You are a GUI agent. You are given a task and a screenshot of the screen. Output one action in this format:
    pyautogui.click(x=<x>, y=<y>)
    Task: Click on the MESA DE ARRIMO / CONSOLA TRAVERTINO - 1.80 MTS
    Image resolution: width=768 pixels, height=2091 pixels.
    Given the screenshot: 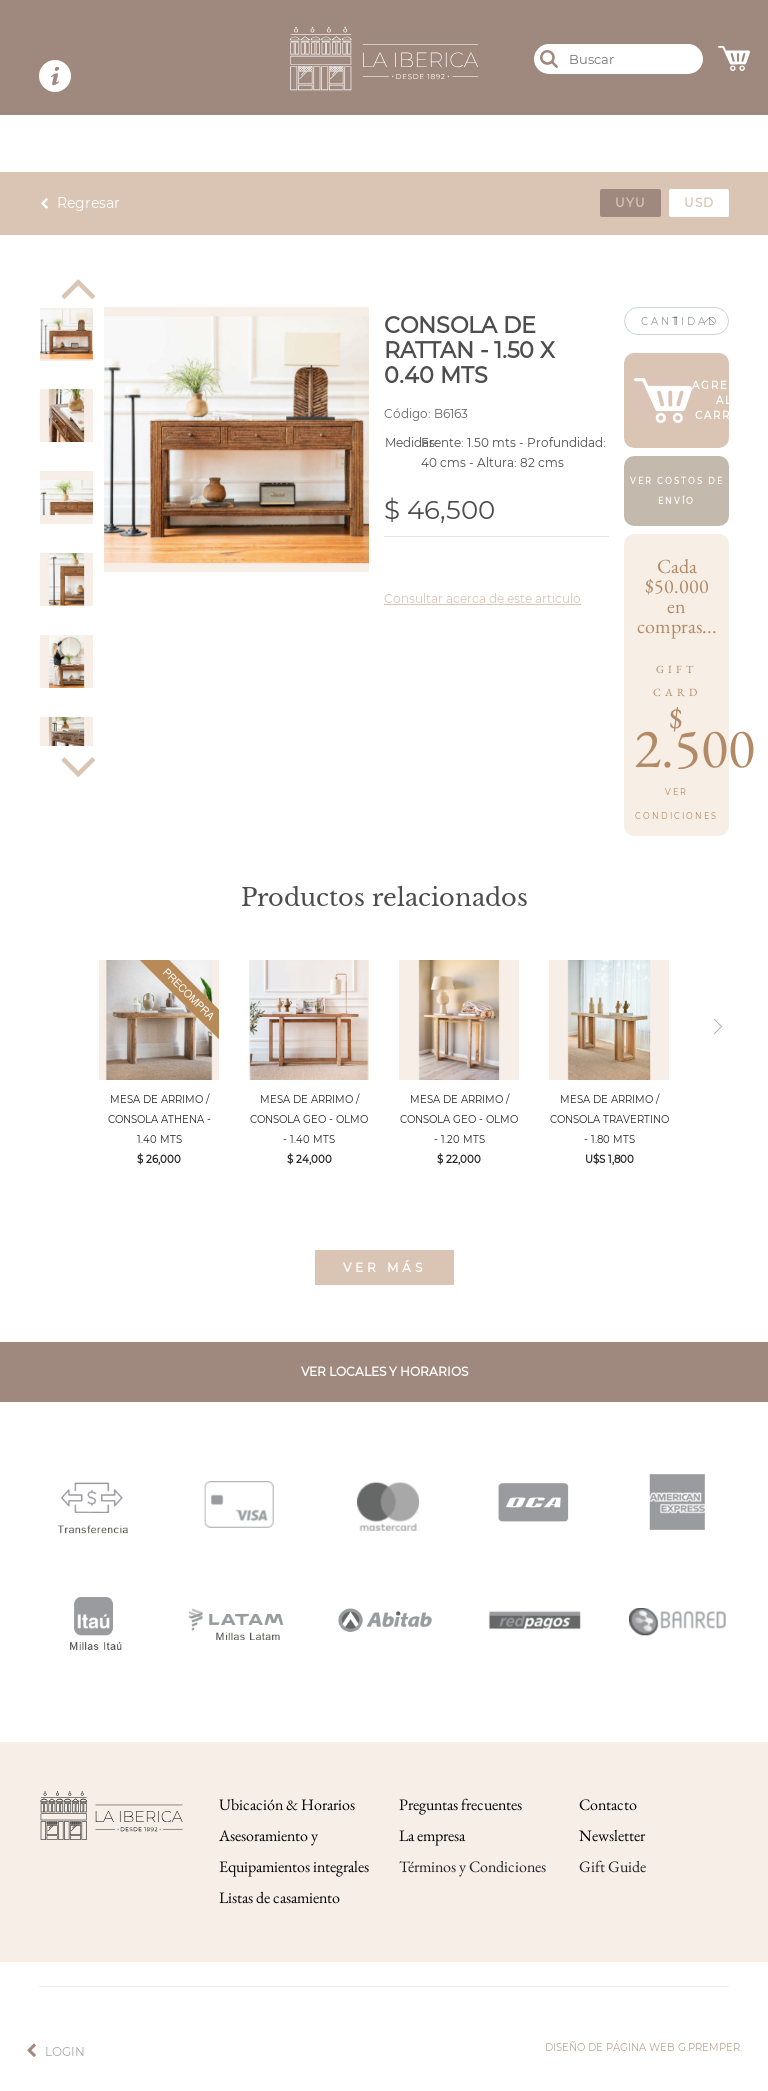 What is the action you would take?
    pyautogui.click(x=609, y=1119)
    